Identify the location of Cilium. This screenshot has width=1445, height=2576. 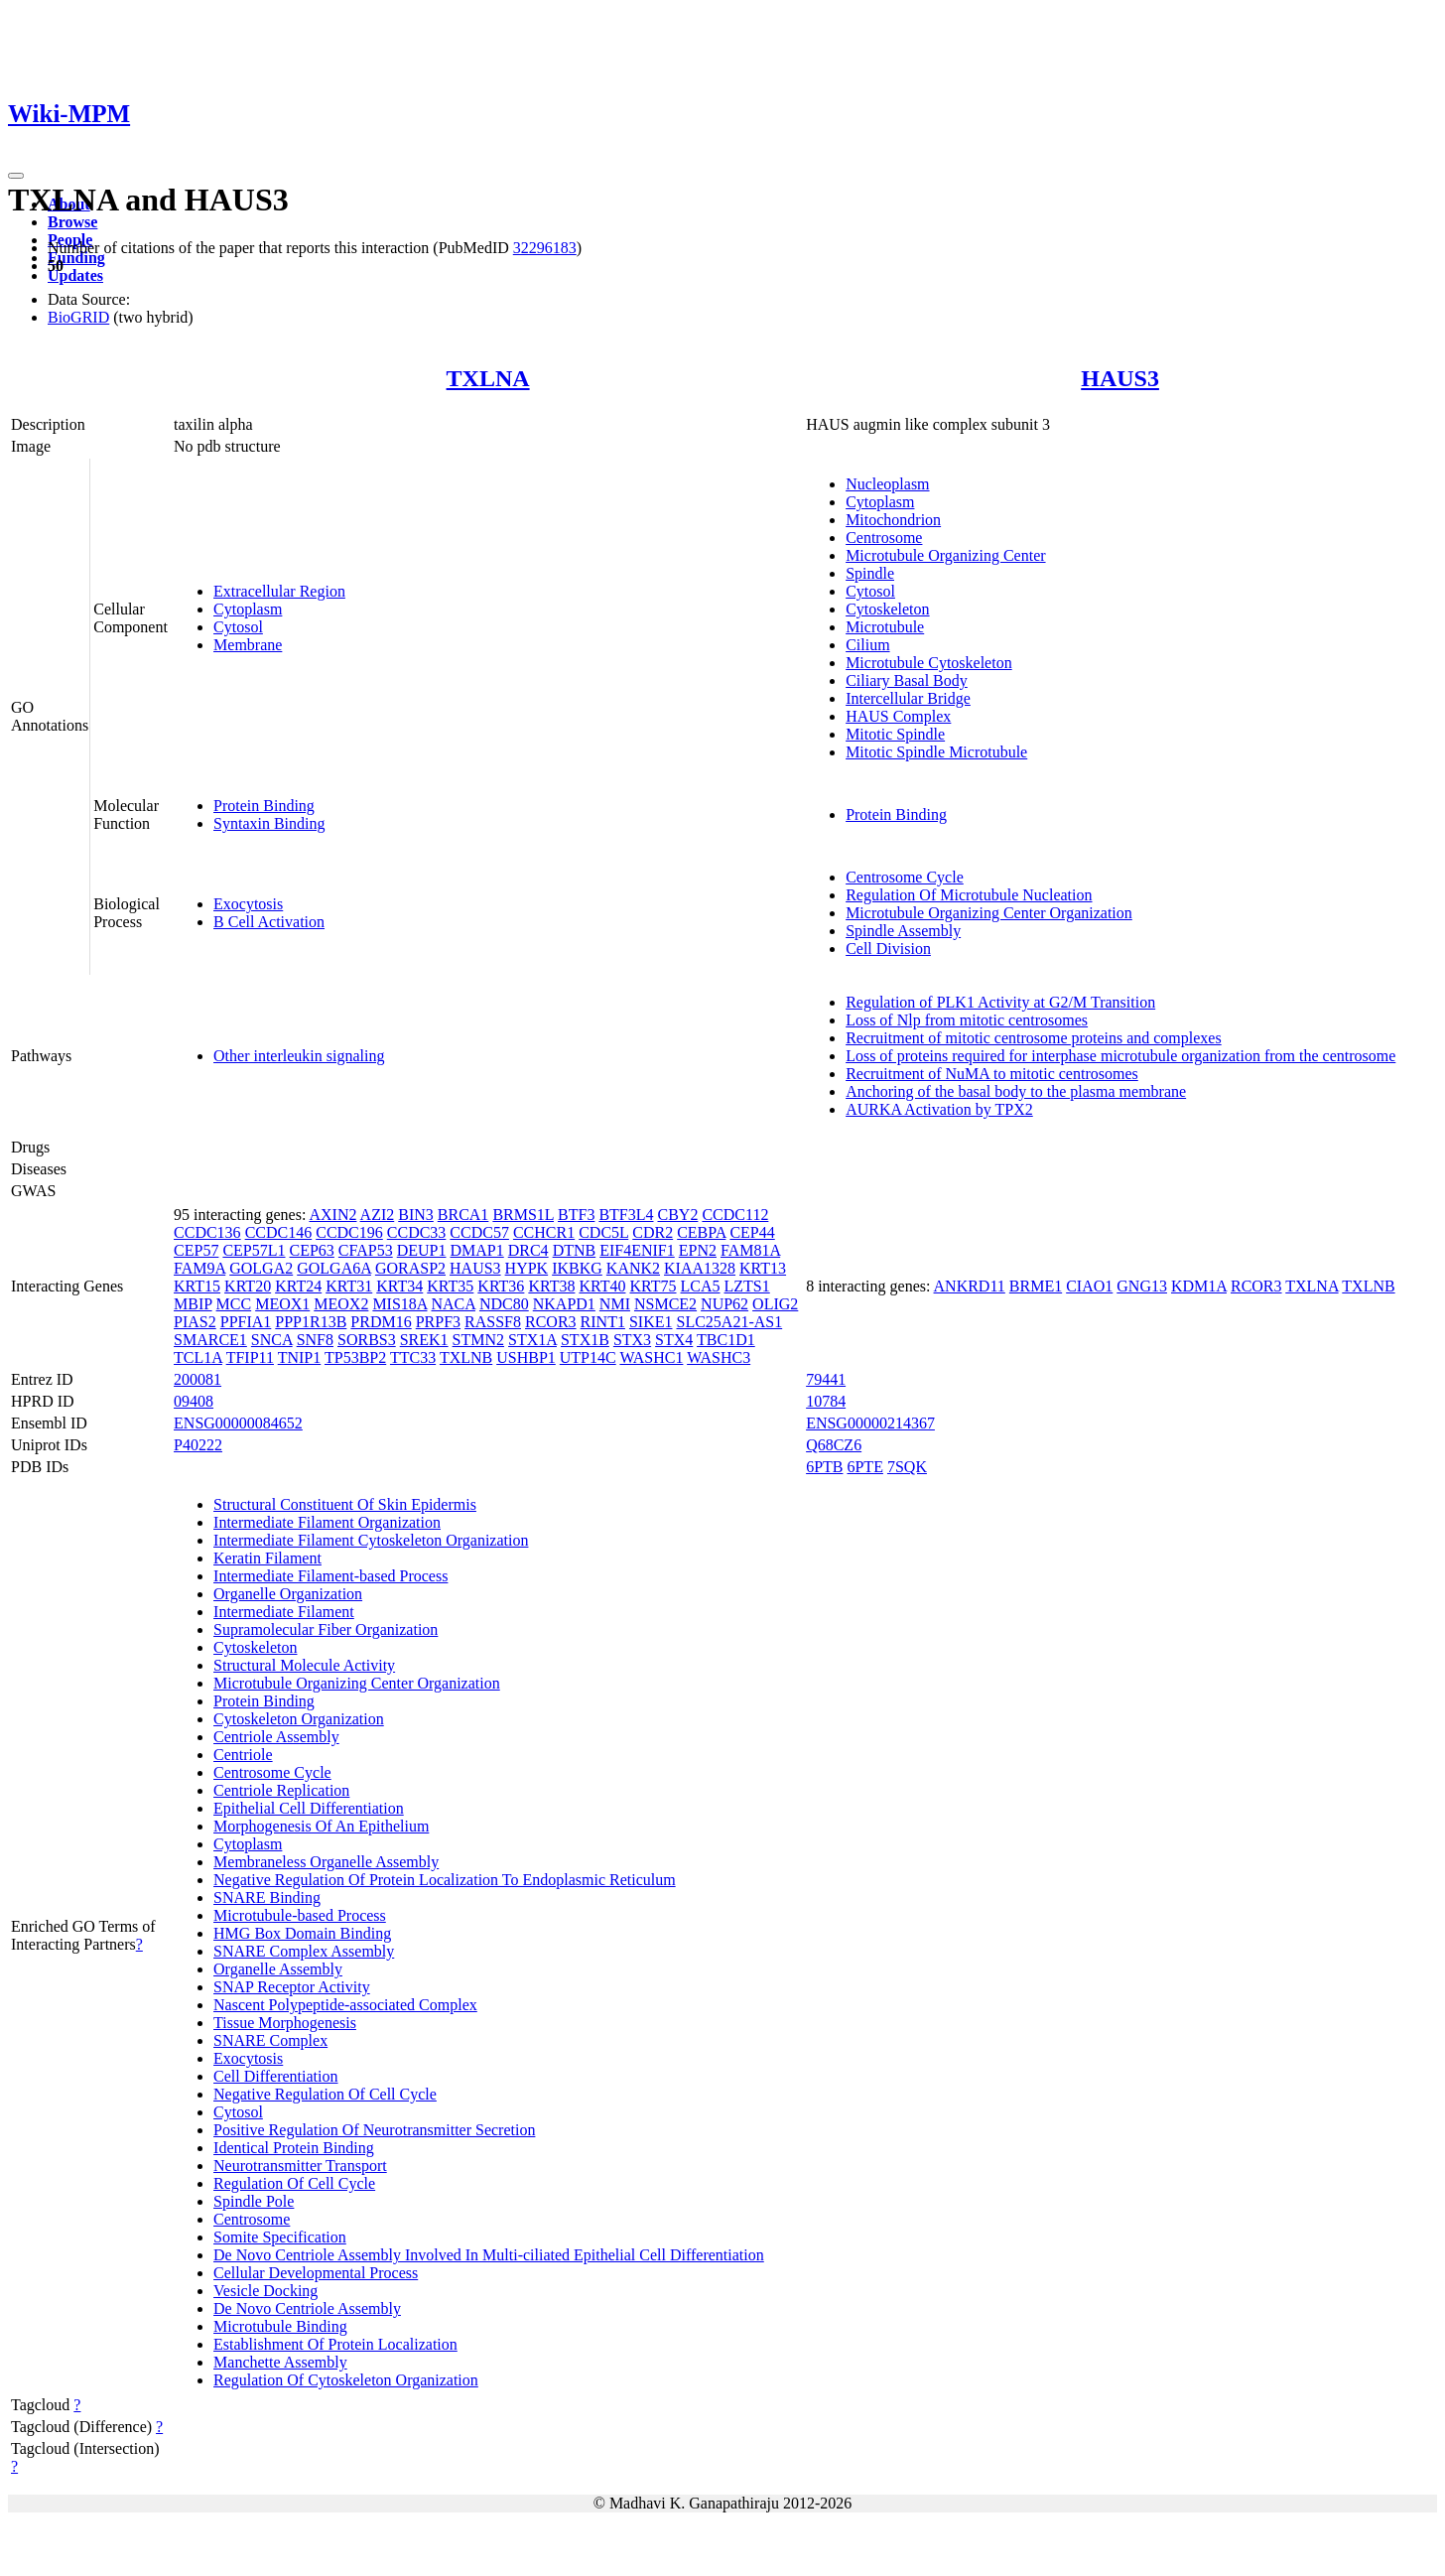
(867, 644).